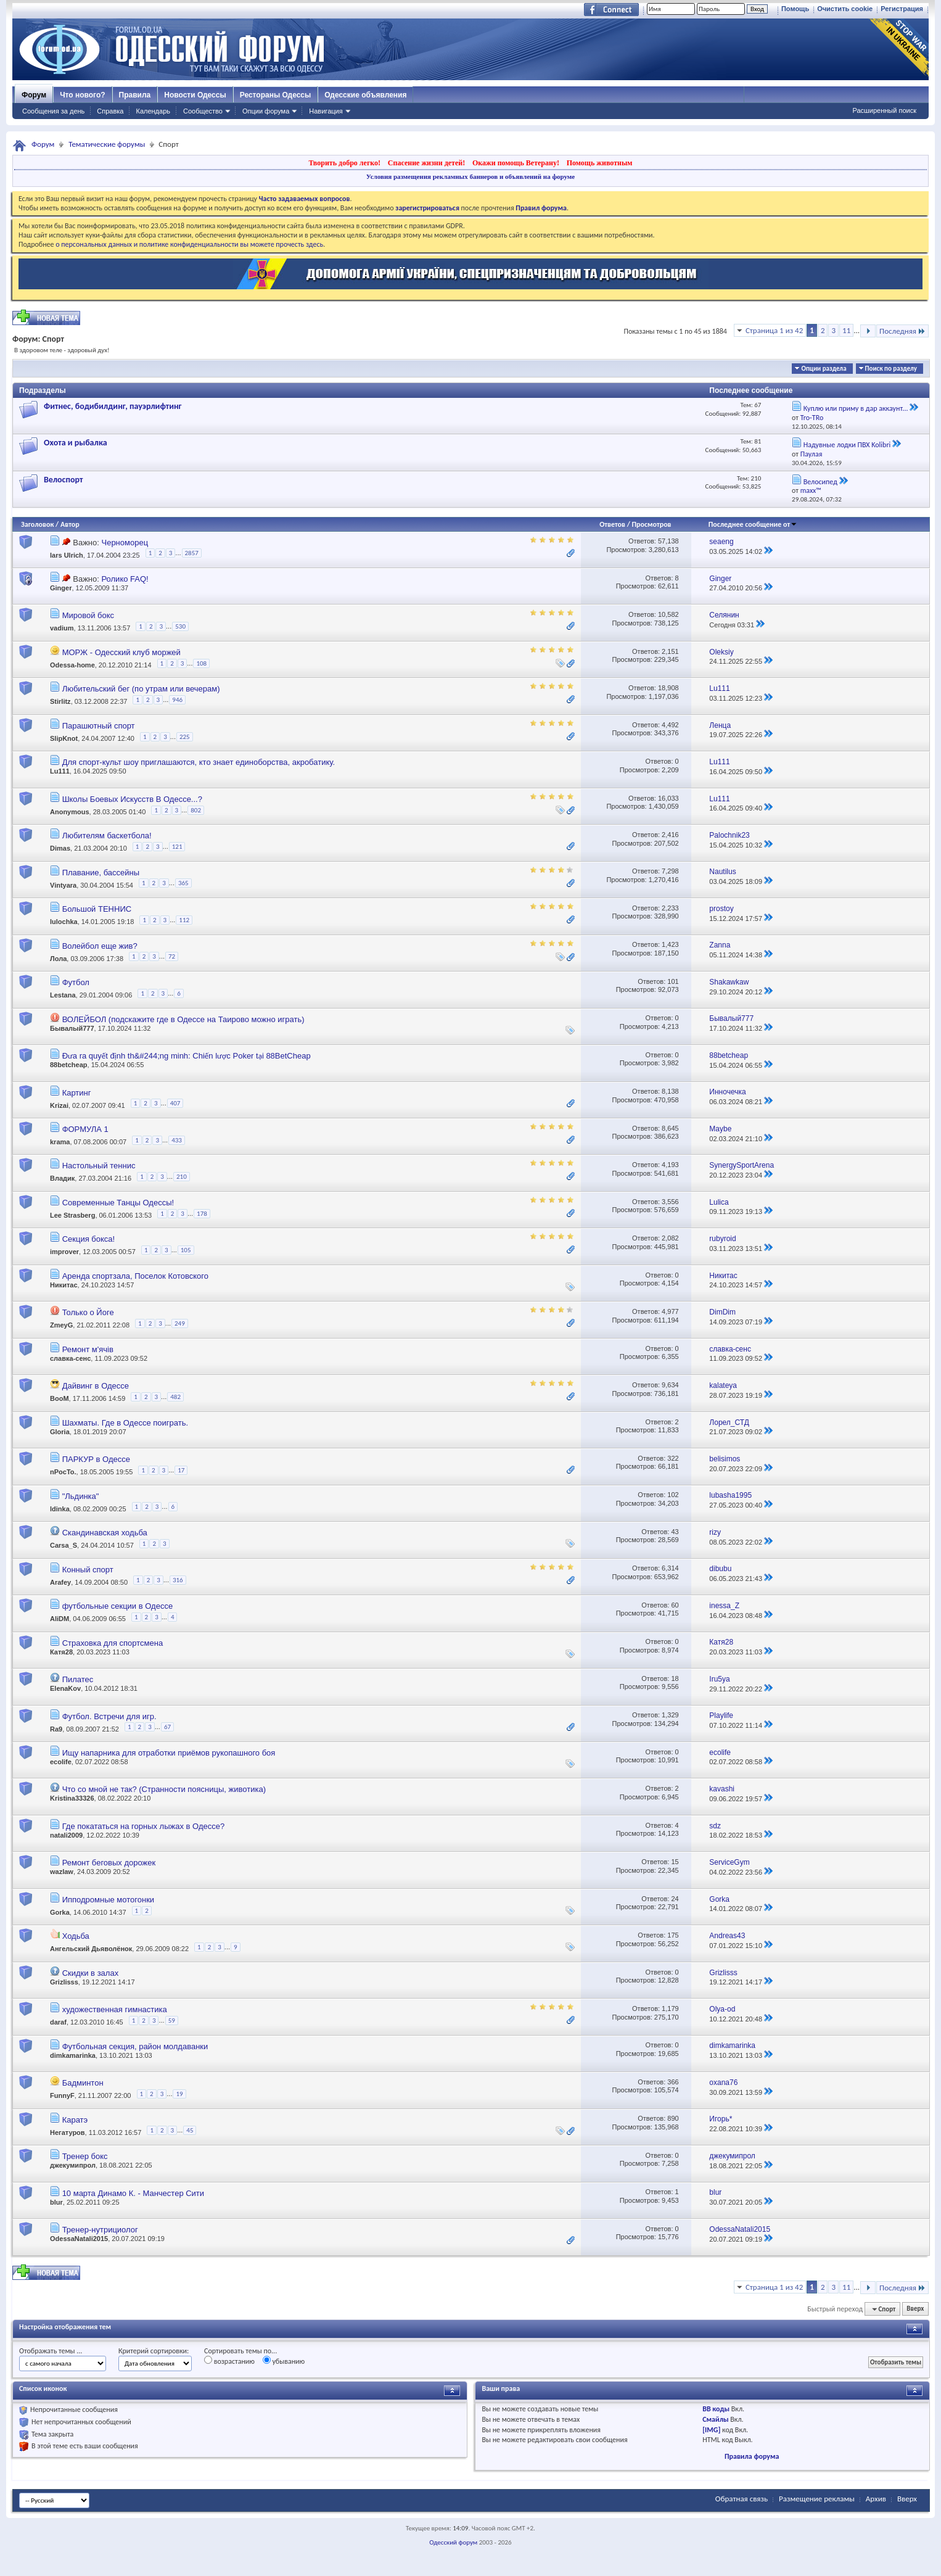  What do you see at coordinates (135, 95) in the screenshot?
I see `Правила` at bounding box center [135, 95].